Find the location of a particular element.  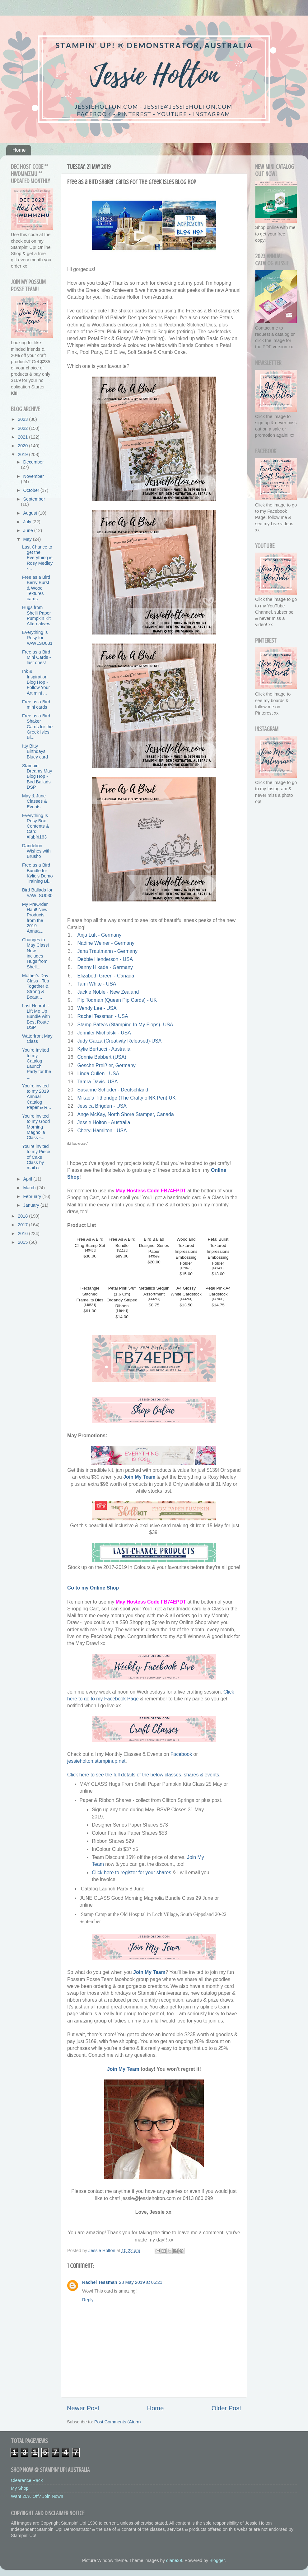

Judy Garza (Creativity Released)-USA is located at coordinates (119, 1040).